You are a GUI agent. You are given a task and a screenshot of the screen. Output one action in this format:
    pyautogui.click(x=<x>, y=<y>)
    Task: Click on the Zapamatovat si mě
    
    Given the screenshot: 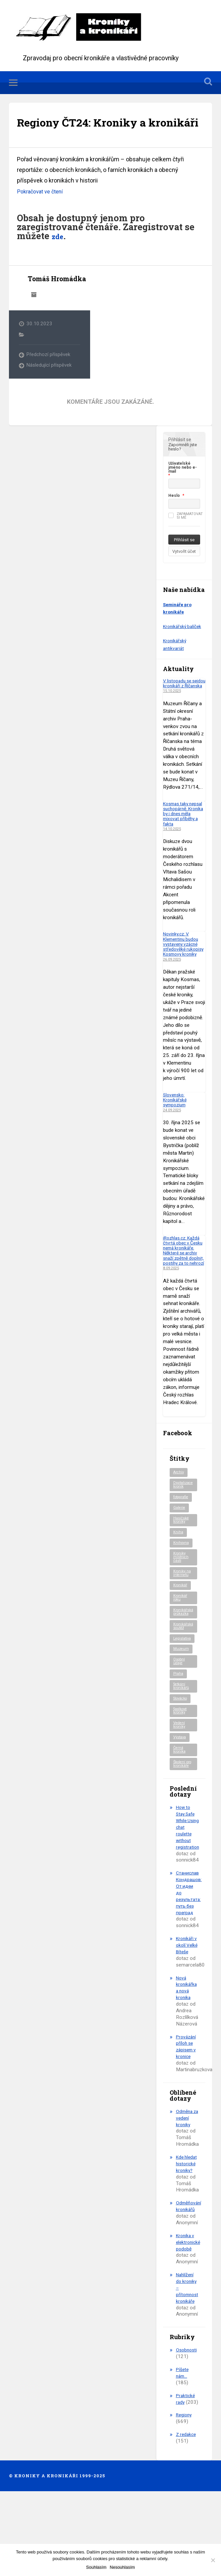 What is the action you would take?
    pyautogui.click(x=185, y=537)
    